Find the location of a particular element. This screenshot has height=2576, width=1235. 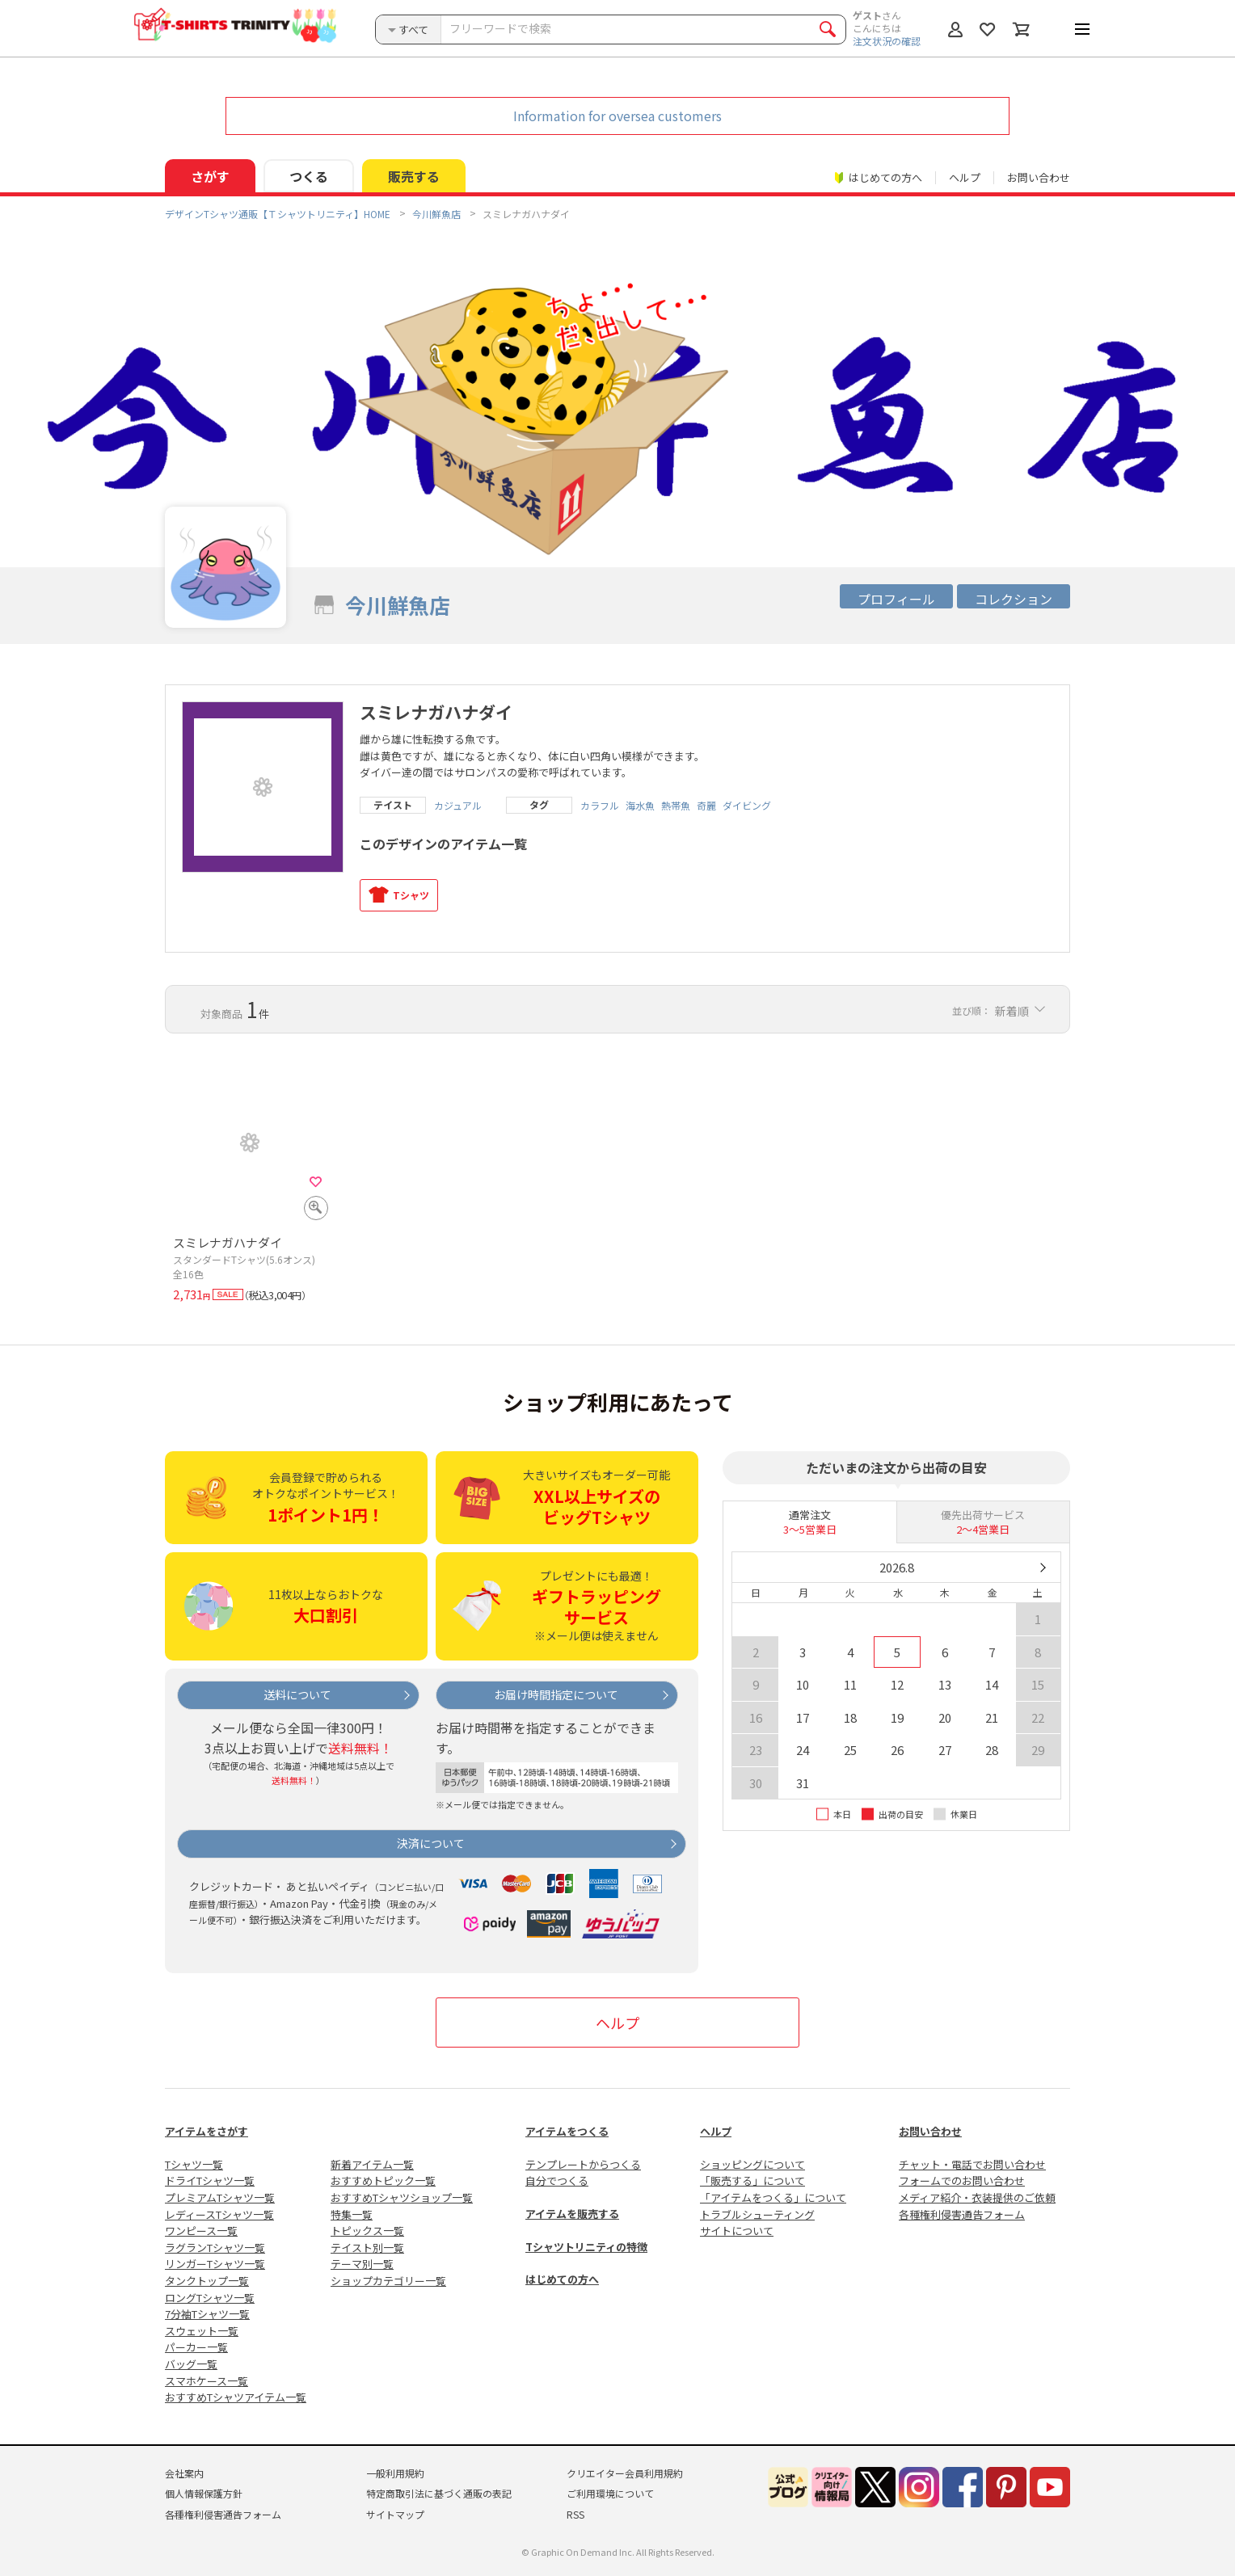

スウェット一覧 is located at coordinates (201, 2330).